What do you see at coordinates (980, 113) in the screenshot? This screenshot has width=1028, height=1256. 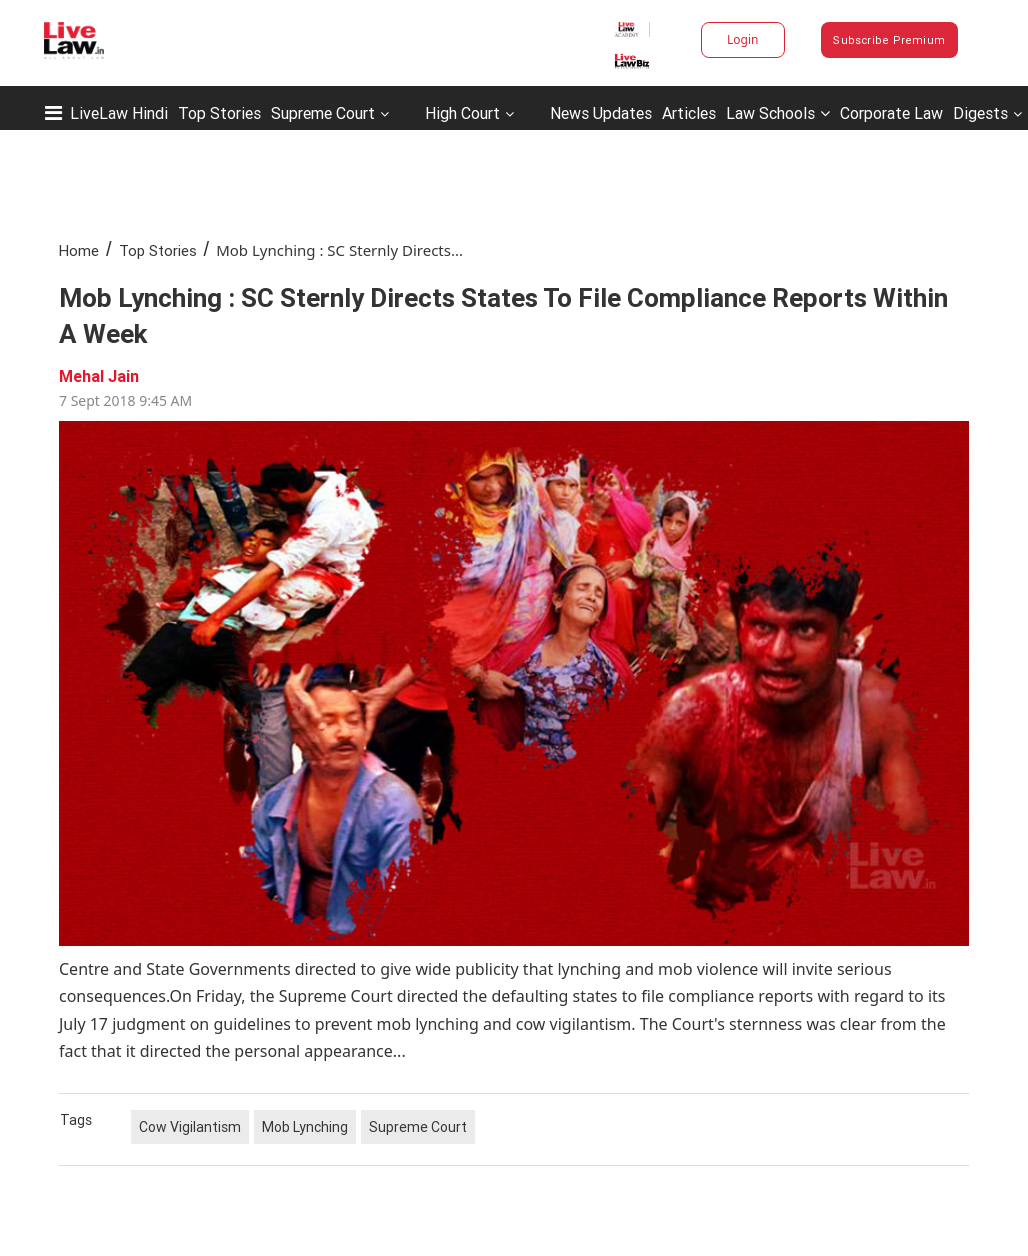 I see `Digests` at bounding box center [980, 113].